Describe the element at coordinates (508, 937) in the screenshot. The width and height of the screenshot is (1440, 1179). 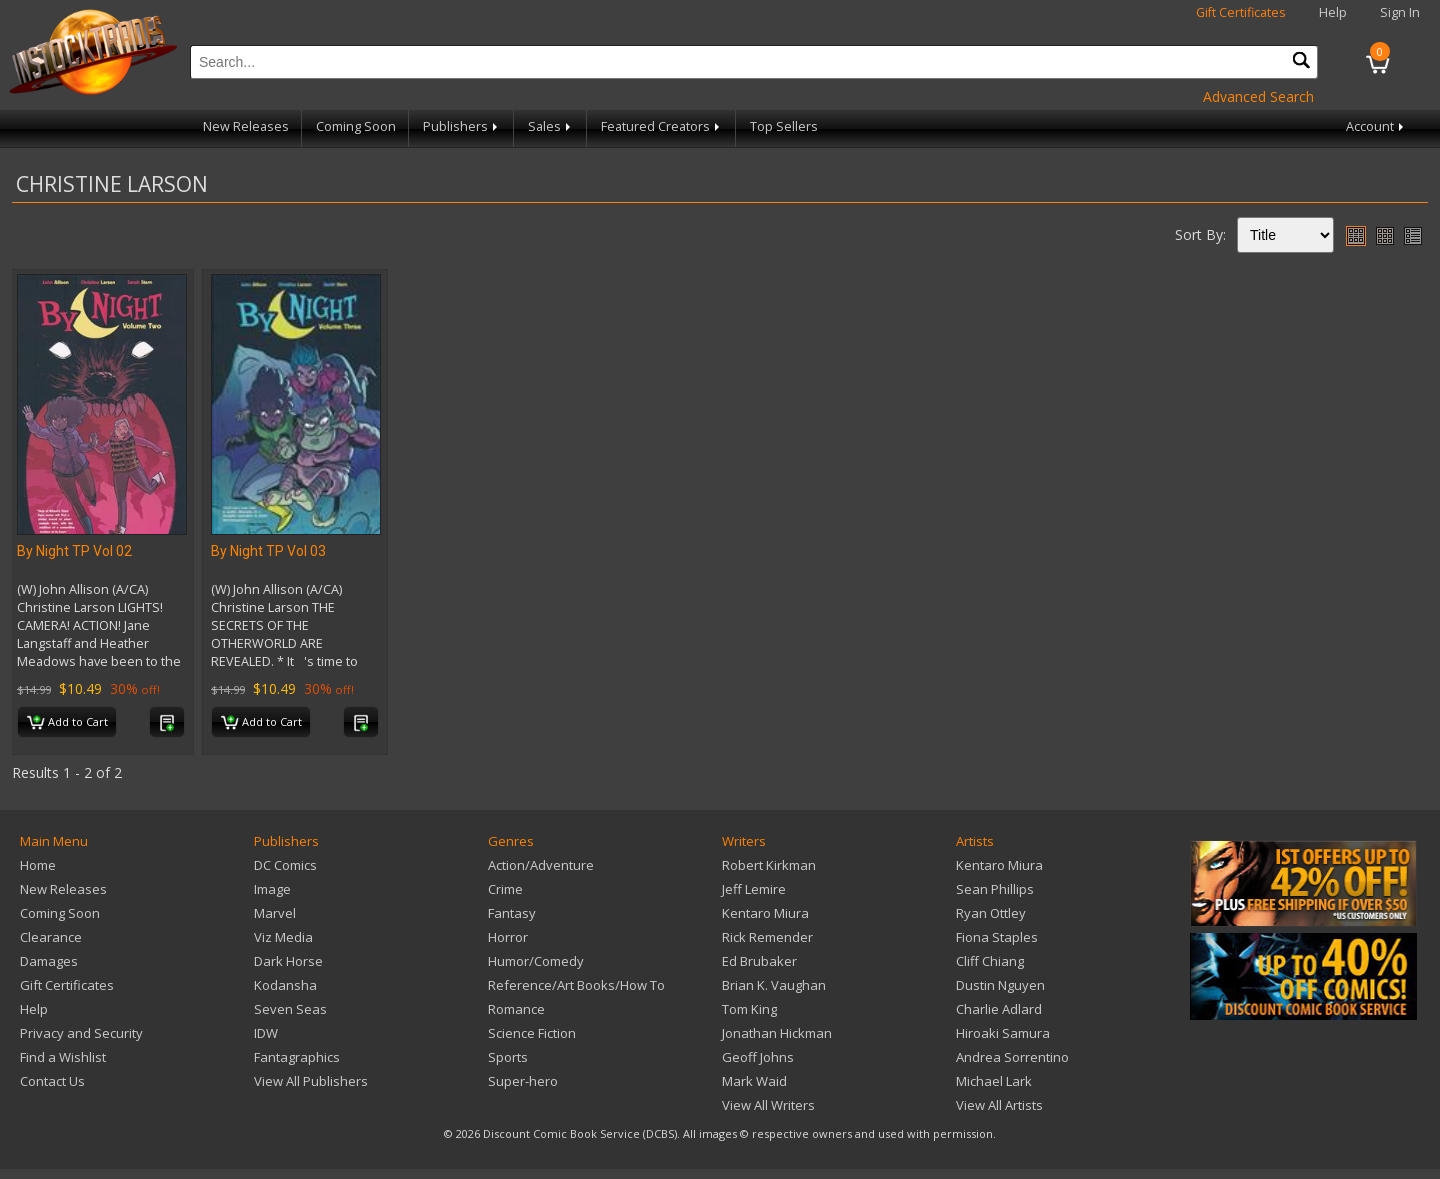
I see `Horror` at that location.